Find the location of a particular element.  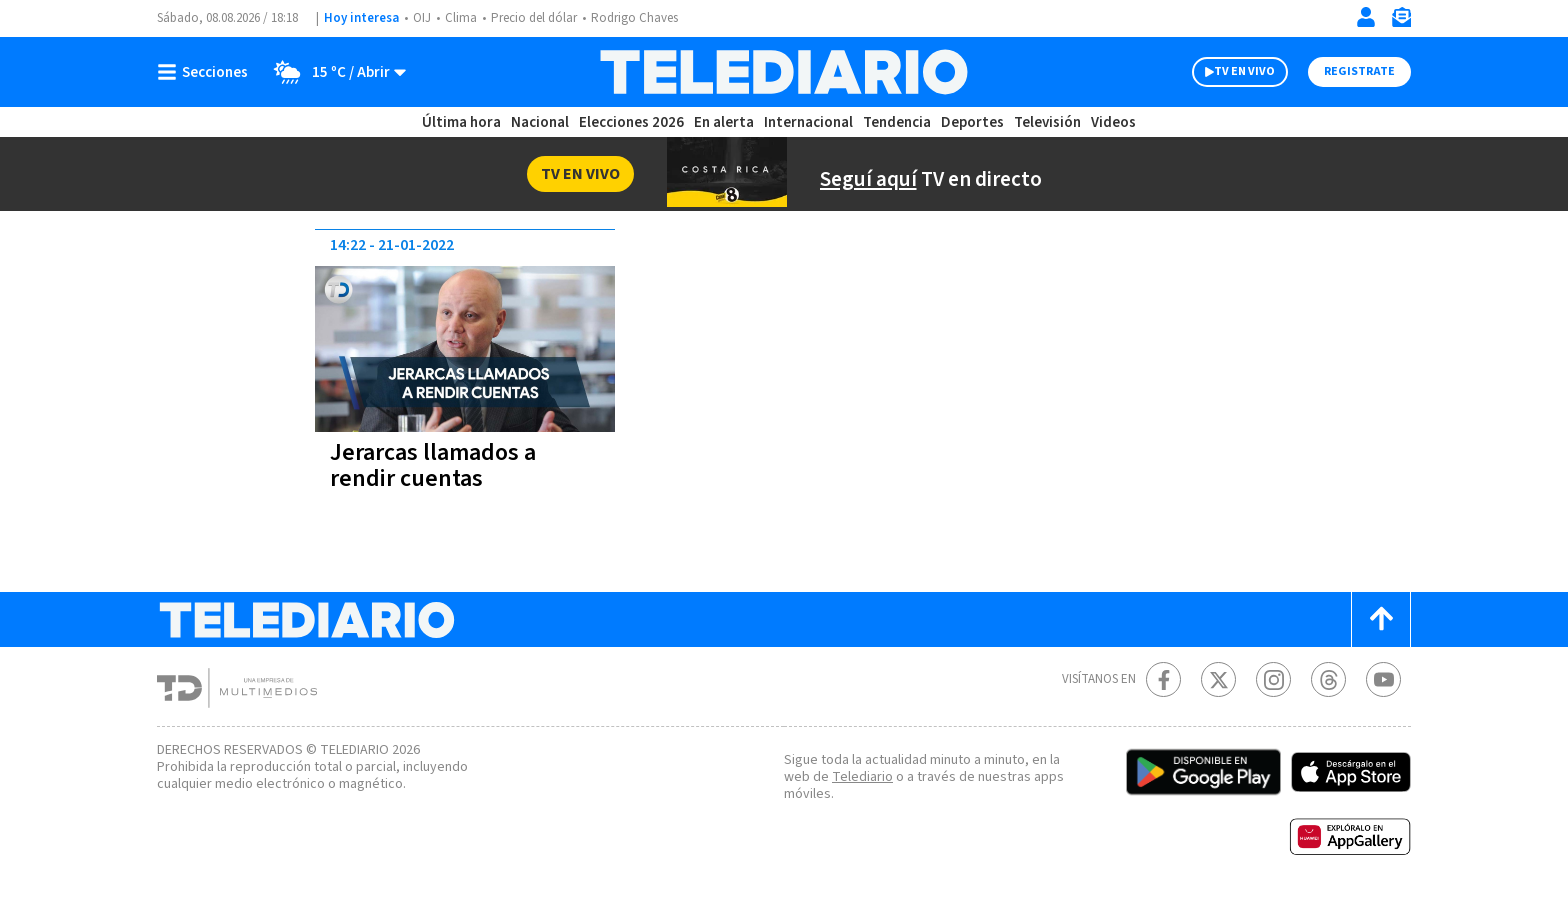

[Iniciar sesión] is located at coordinates (1366, 17).